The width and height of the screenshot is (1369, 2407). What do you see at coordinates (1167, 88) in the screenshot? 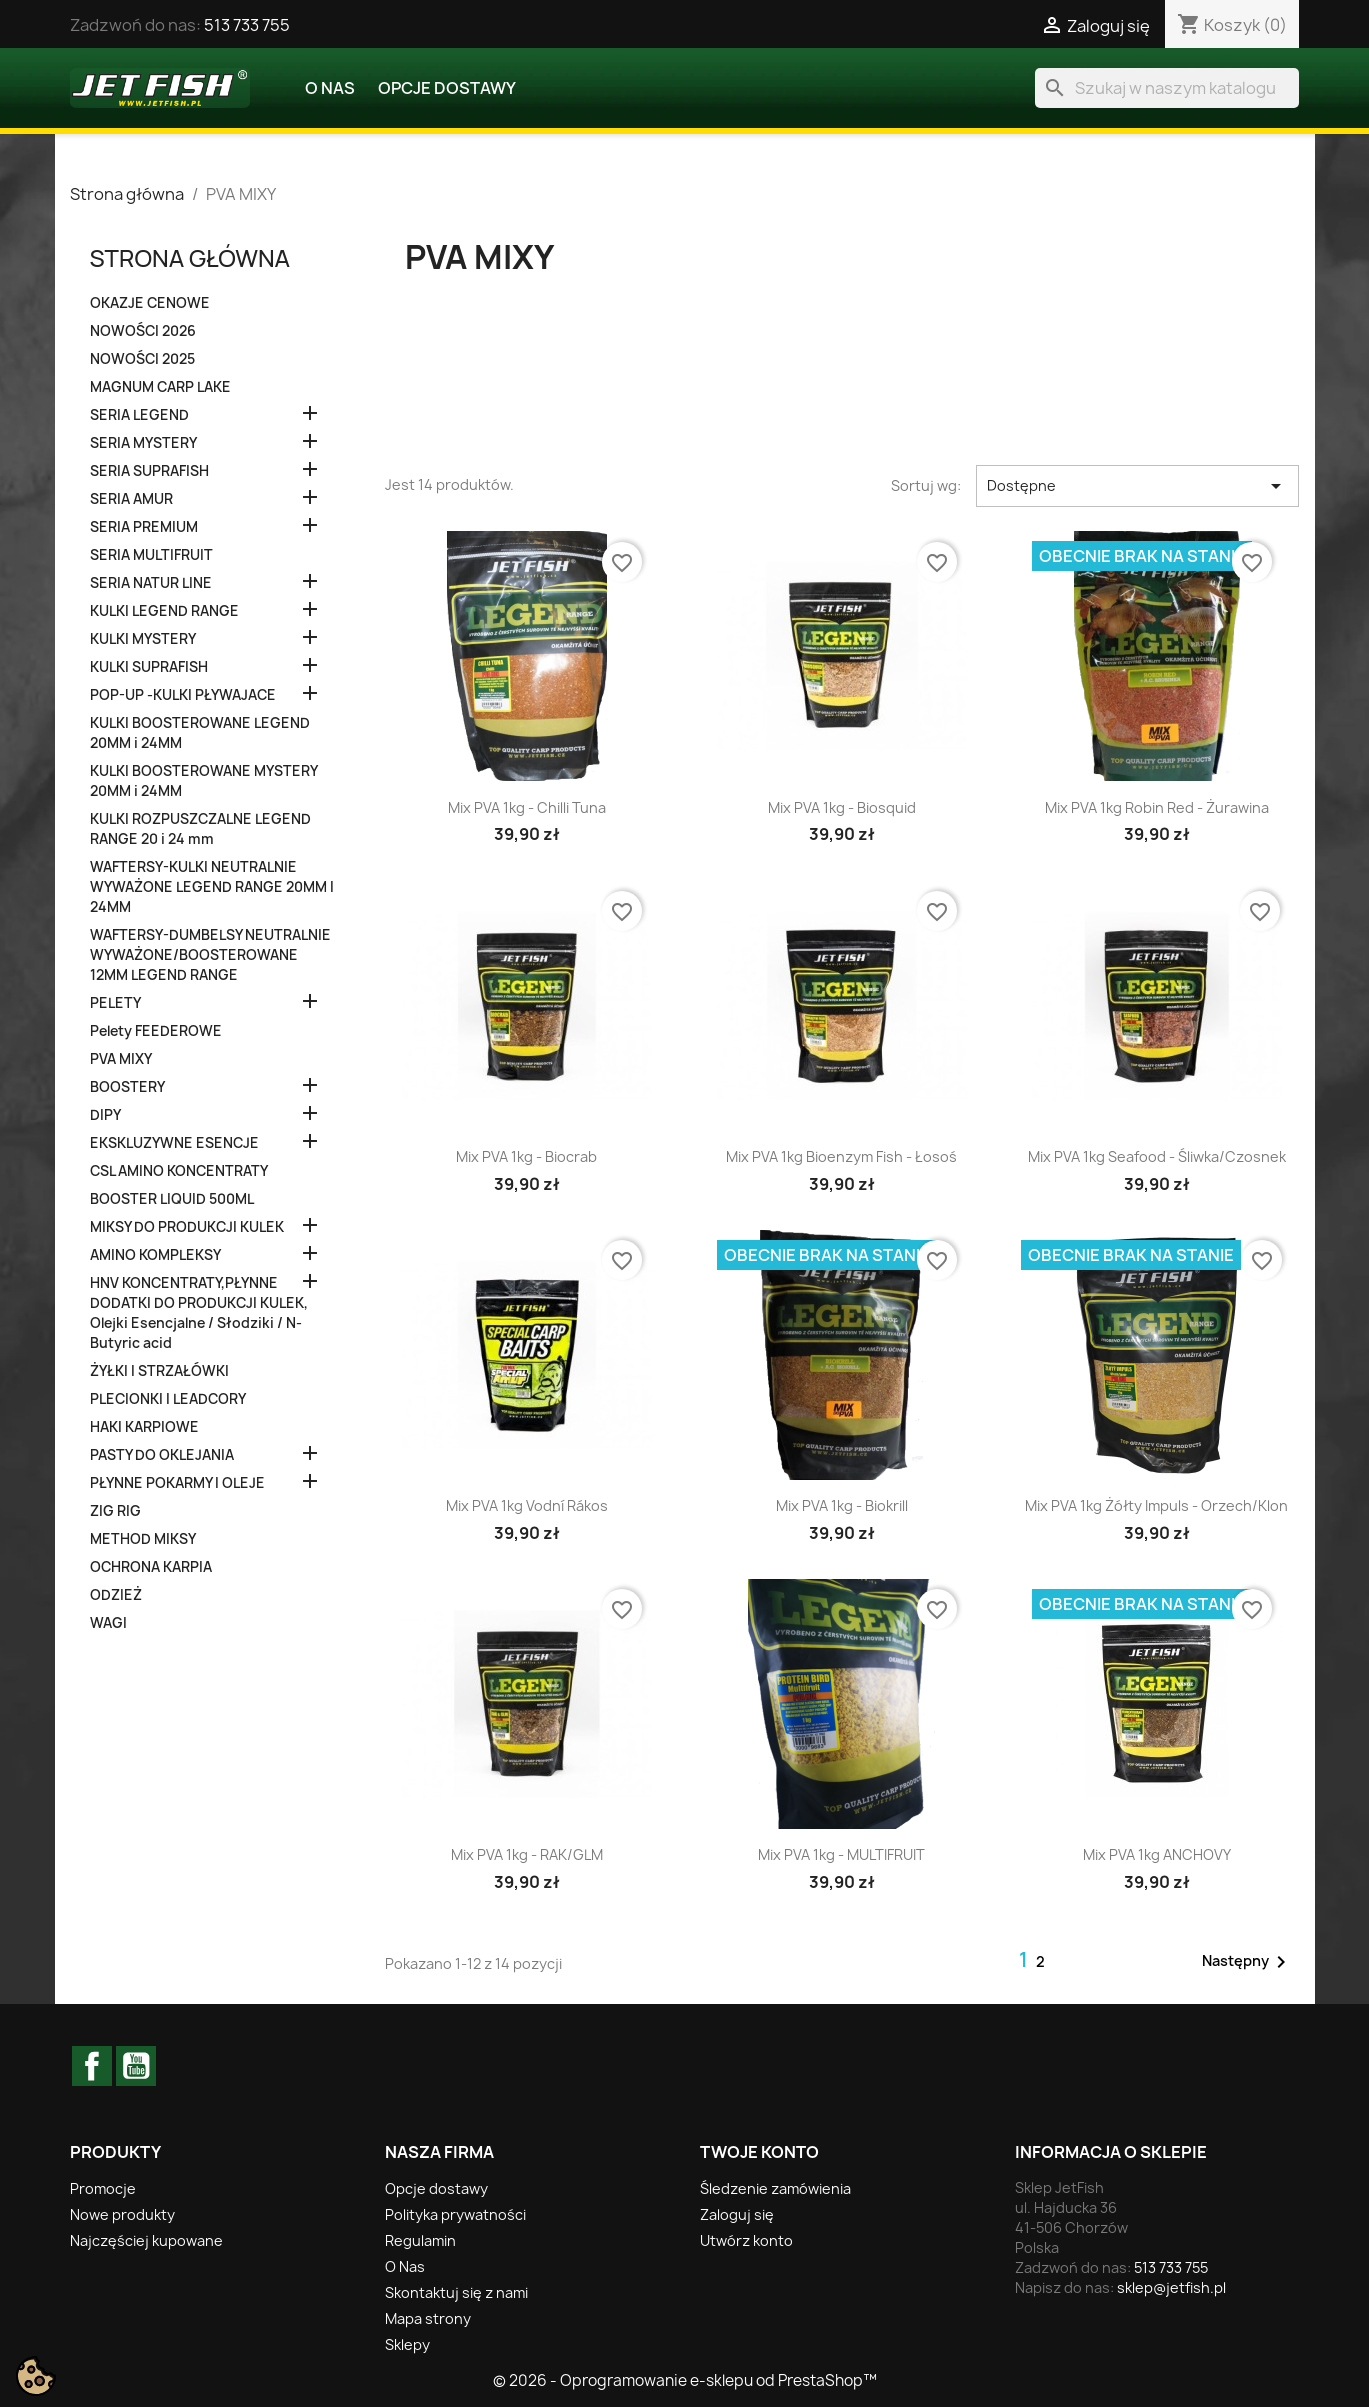
I see `[Szukaj]` at bounding box center [1167, 88].